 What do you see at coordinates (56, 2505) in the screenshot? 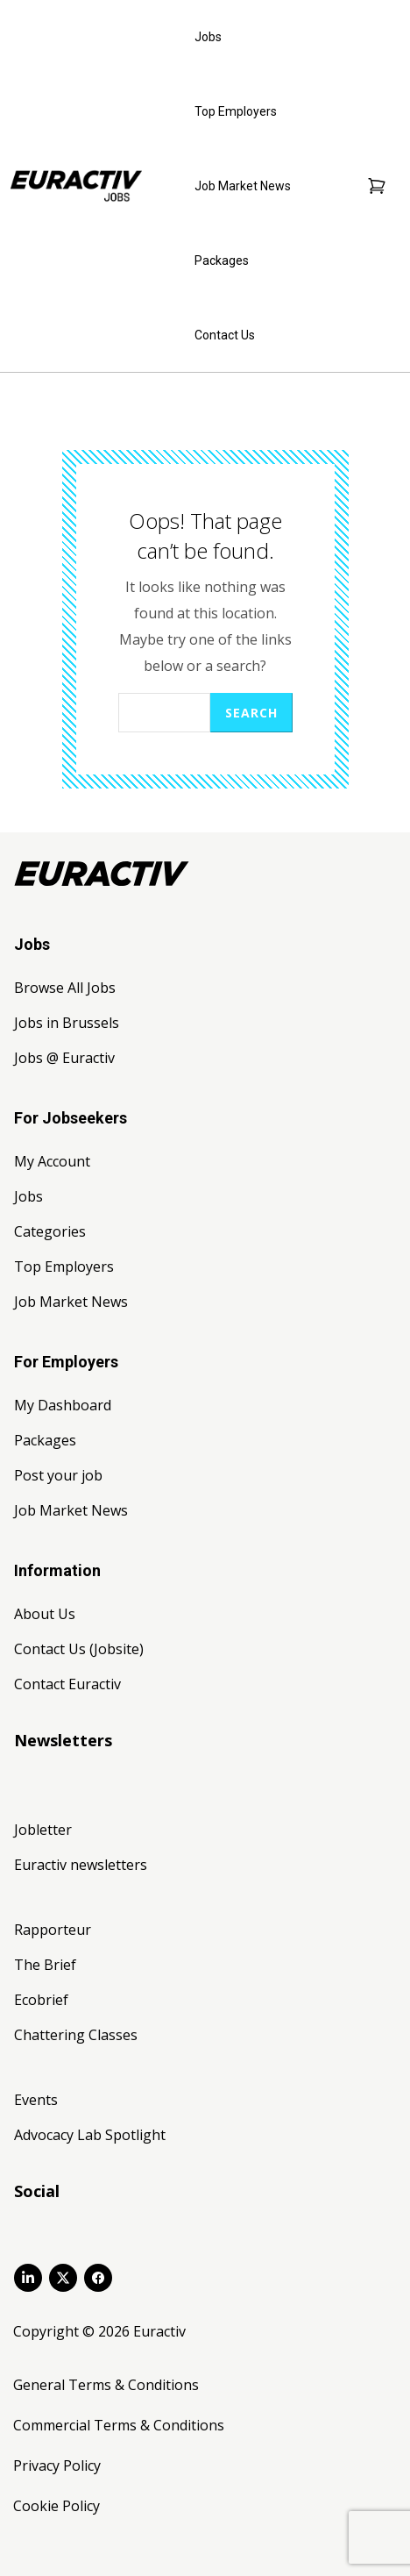
I see `Cookie Policy` at bounding box center [56, 2505].